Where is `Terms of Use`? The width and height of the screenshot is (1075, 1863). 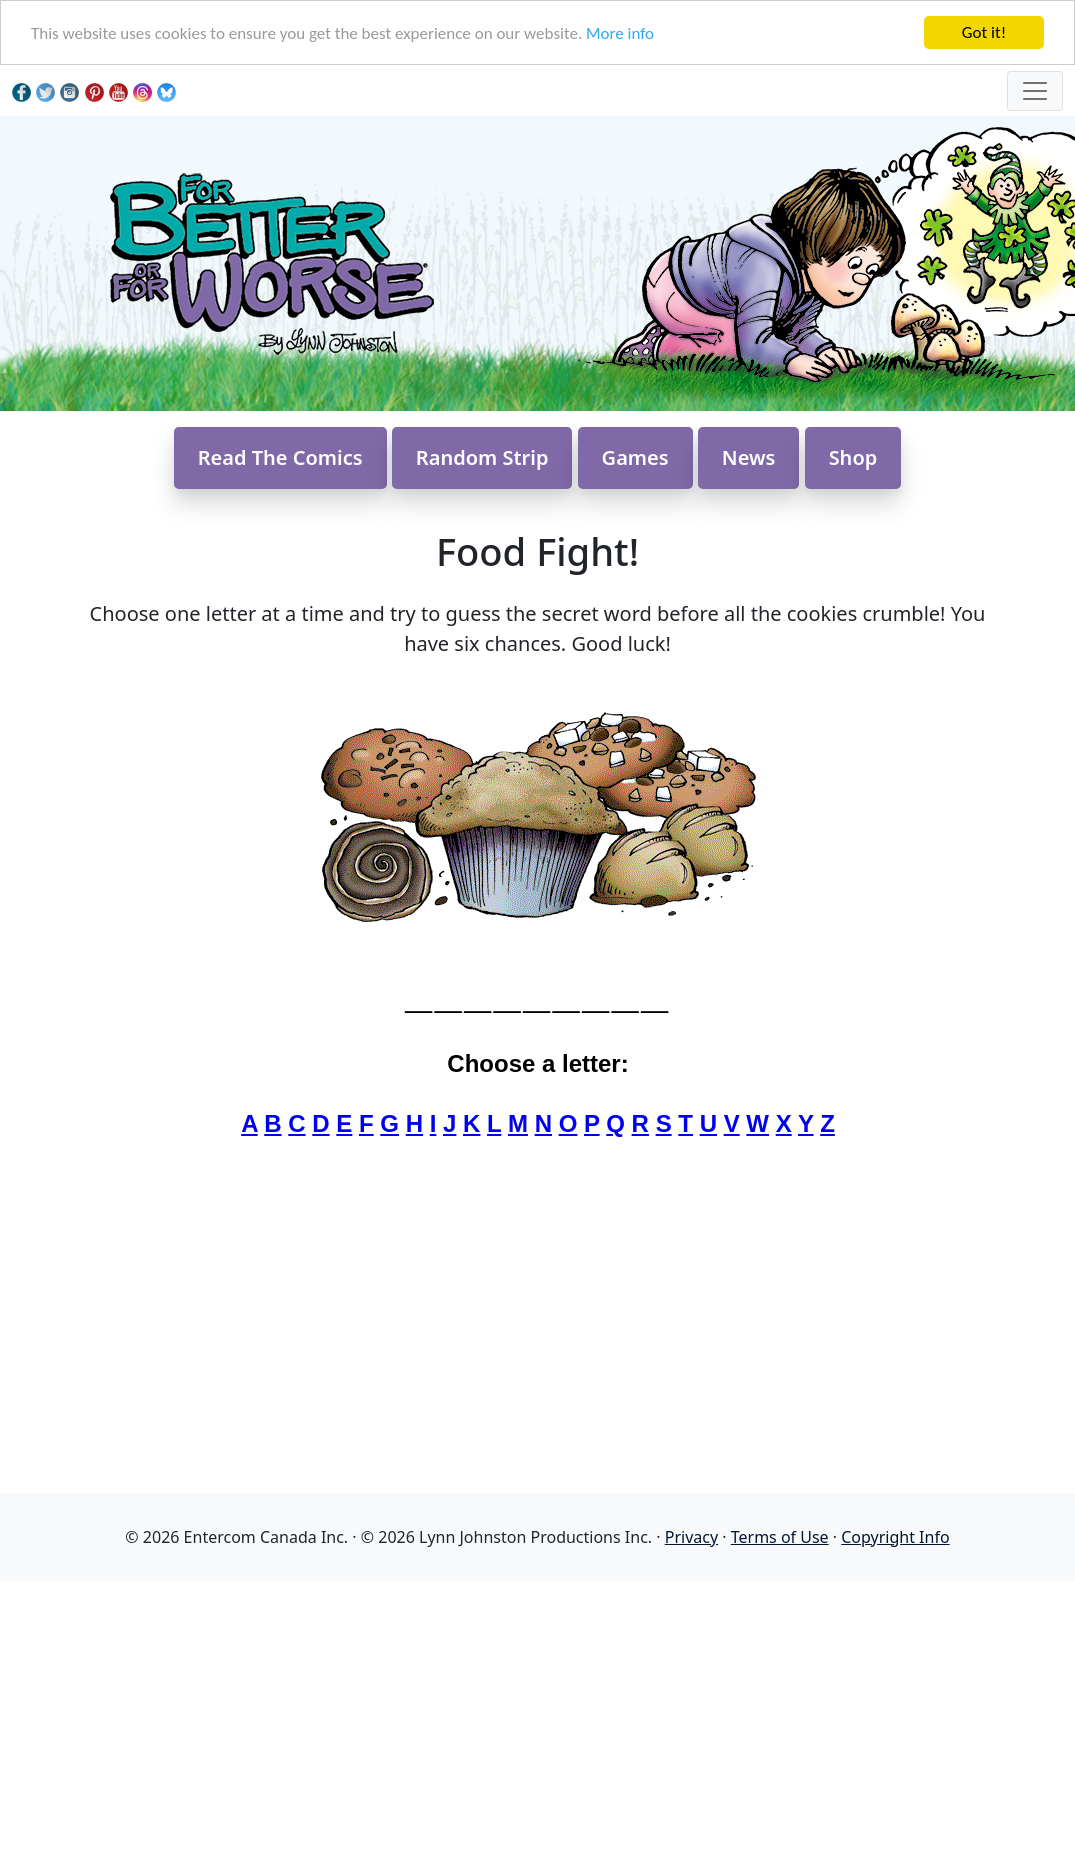
Terms of Use is located at coordinates (780, 1537).